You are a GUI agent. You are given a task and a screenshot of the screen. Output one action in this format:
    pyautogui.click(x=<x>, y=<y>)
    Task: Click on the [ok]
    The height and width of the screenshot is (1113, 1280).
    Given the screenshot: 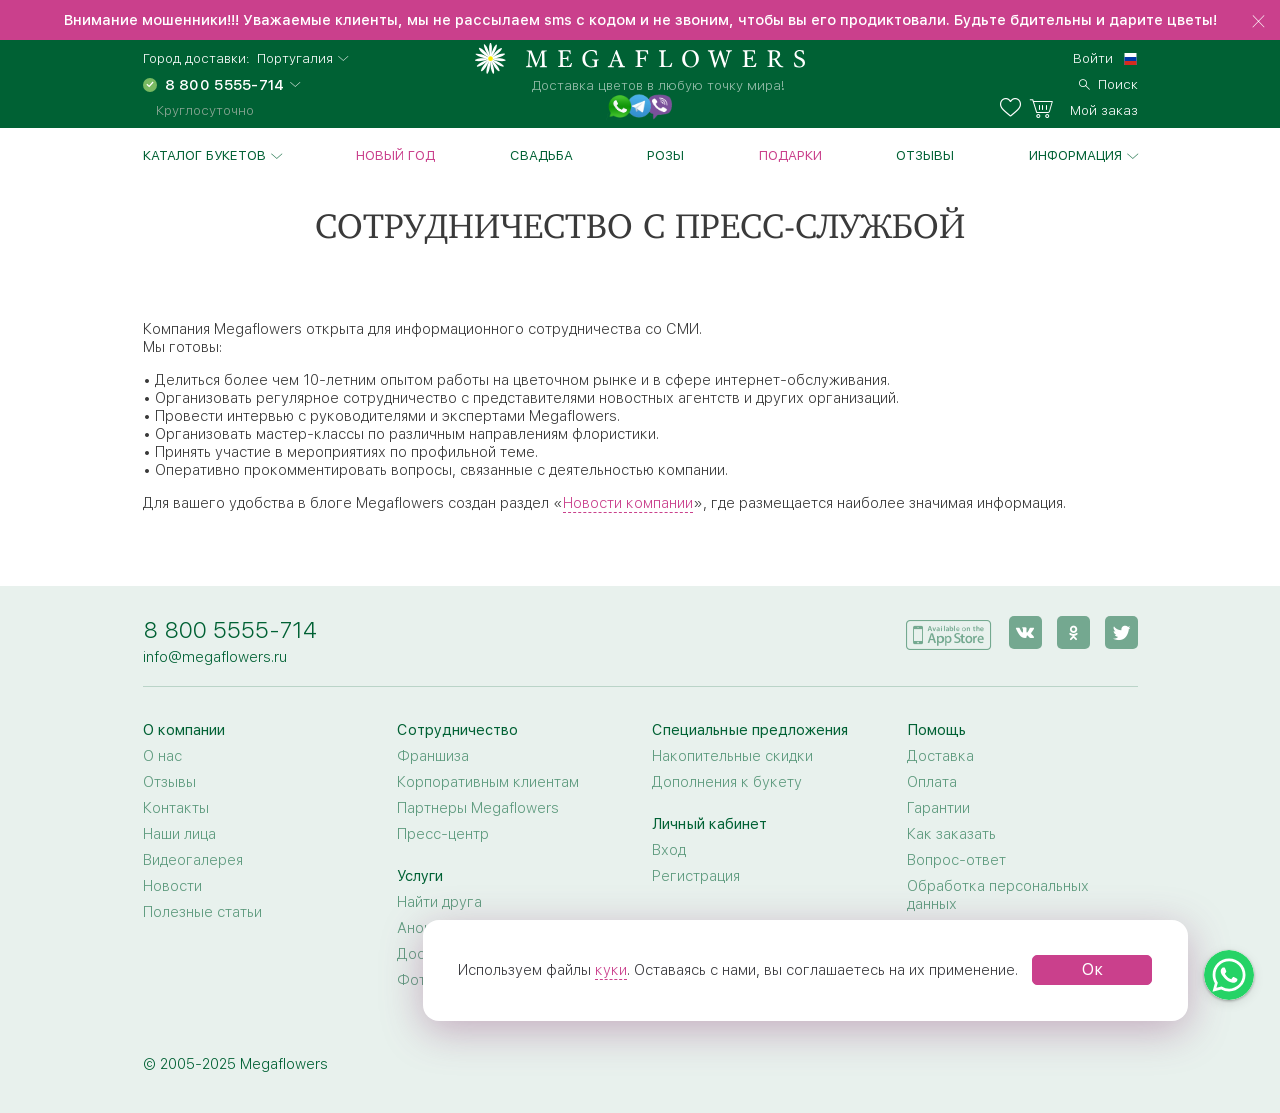 What is the action you would take?
    pyautogui.click(x=1073, y=632)
    